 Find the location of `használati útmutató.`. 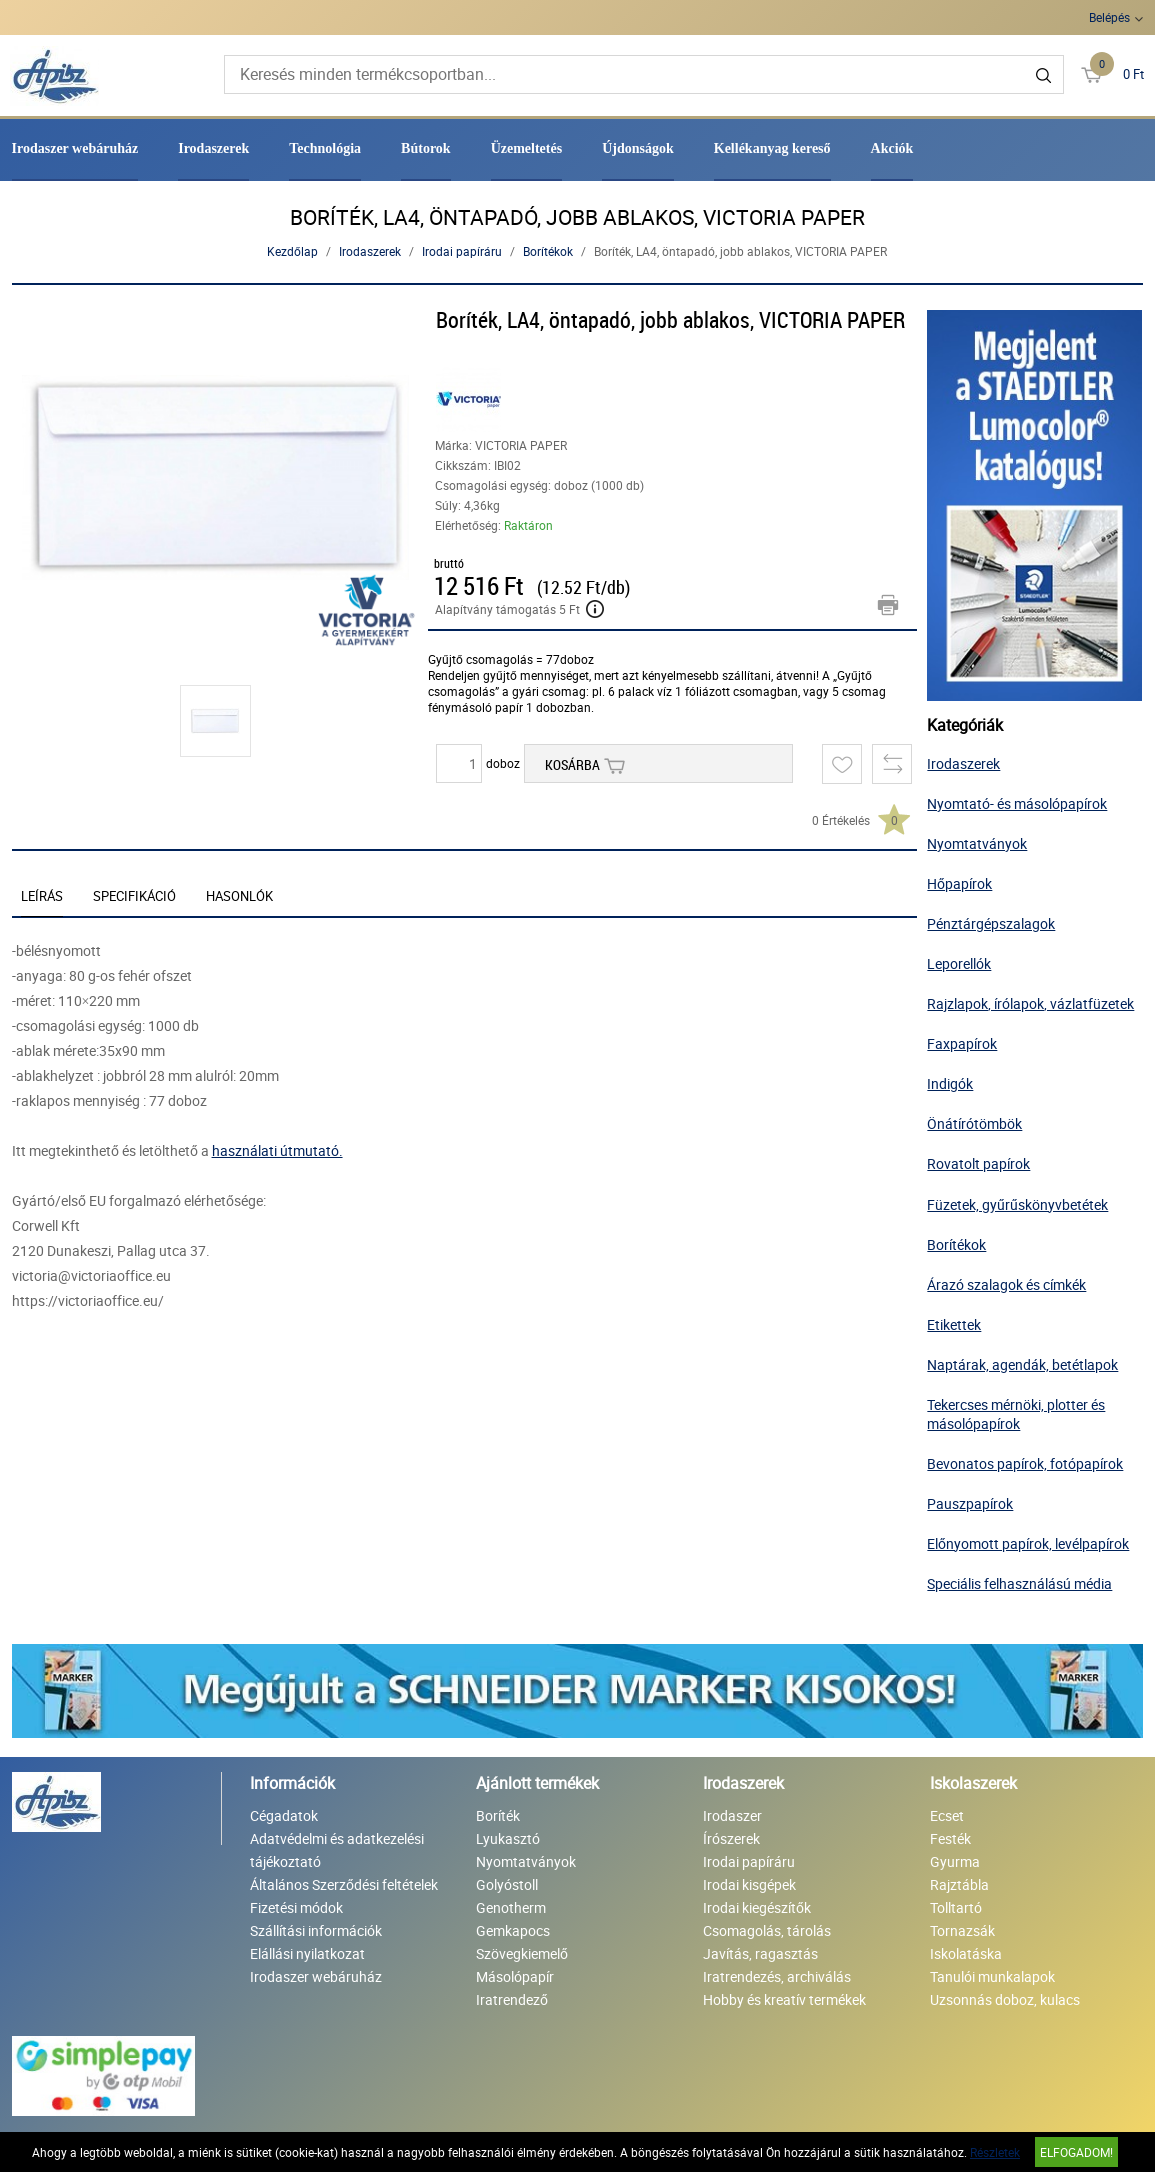

használati útmutató. is located at coordinates (277, 1150).